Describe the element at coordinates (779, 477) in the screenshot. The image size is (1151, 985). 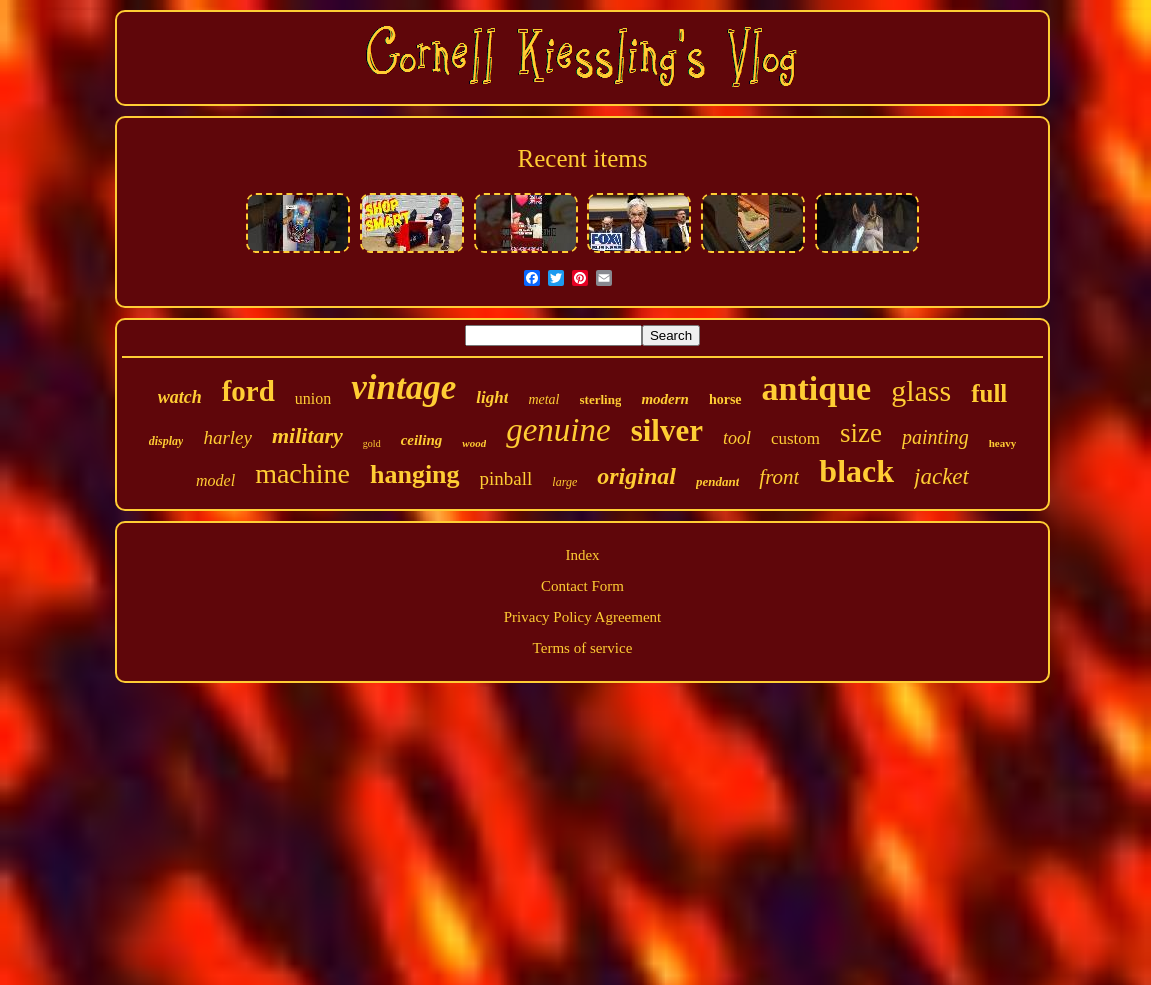
I see `front` at that location.